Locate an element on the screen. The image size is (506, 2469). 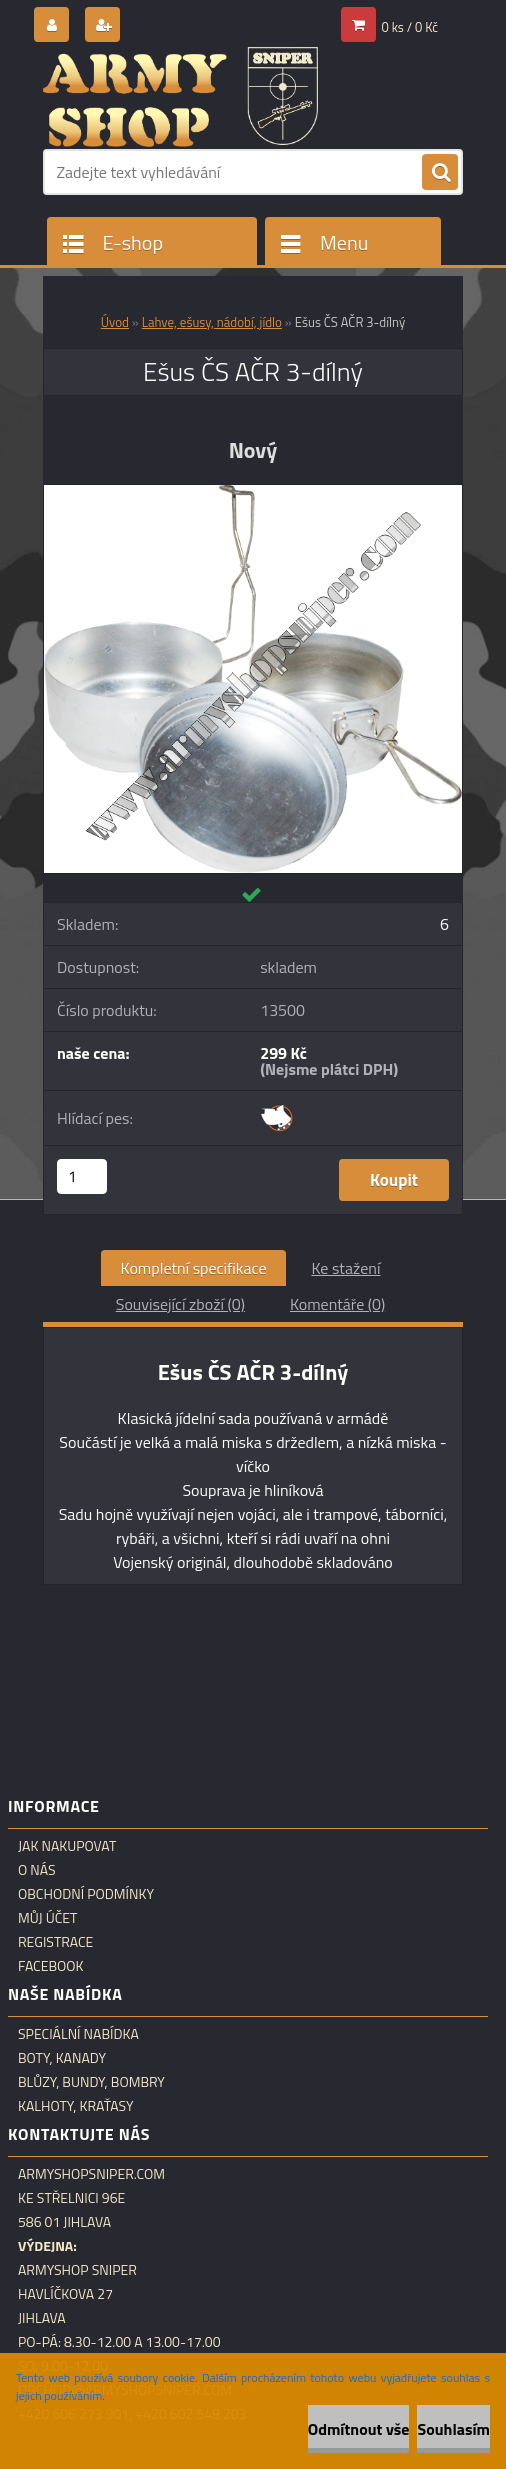
Úvod is located at coordinates (115, 322).